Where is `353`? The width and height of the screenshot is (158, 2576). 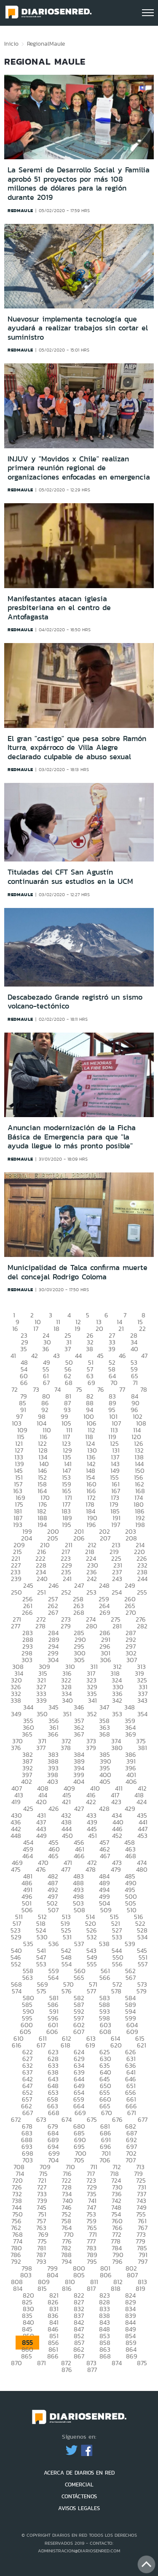 353 is located at coordinates (117, 1713).